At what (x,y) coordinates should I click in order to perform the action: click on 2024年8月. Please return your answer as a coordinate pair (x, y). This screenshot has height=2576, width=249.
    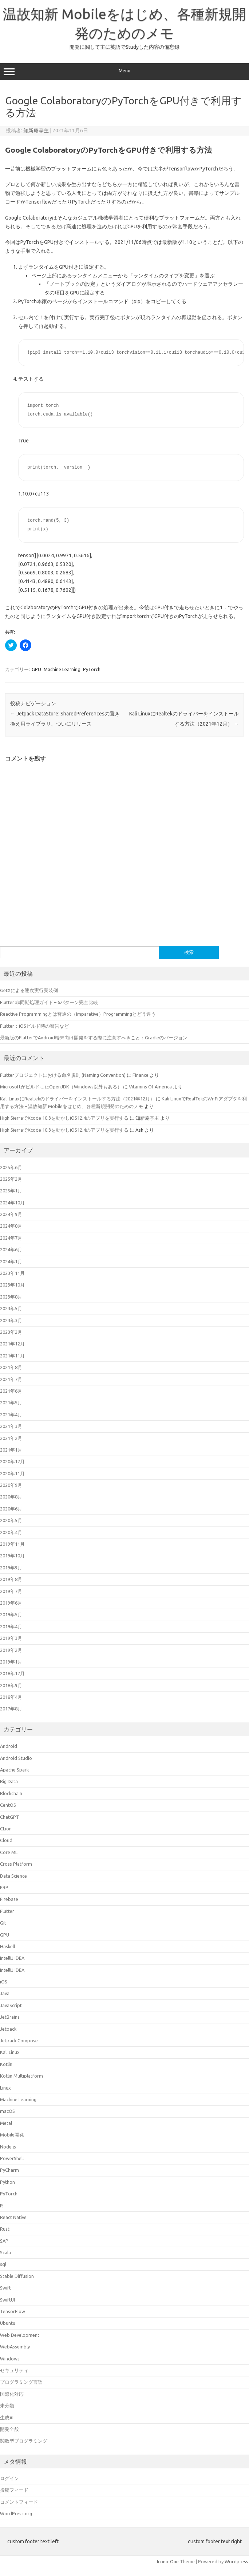
    Looking at the image, I should click on (11, 1225).